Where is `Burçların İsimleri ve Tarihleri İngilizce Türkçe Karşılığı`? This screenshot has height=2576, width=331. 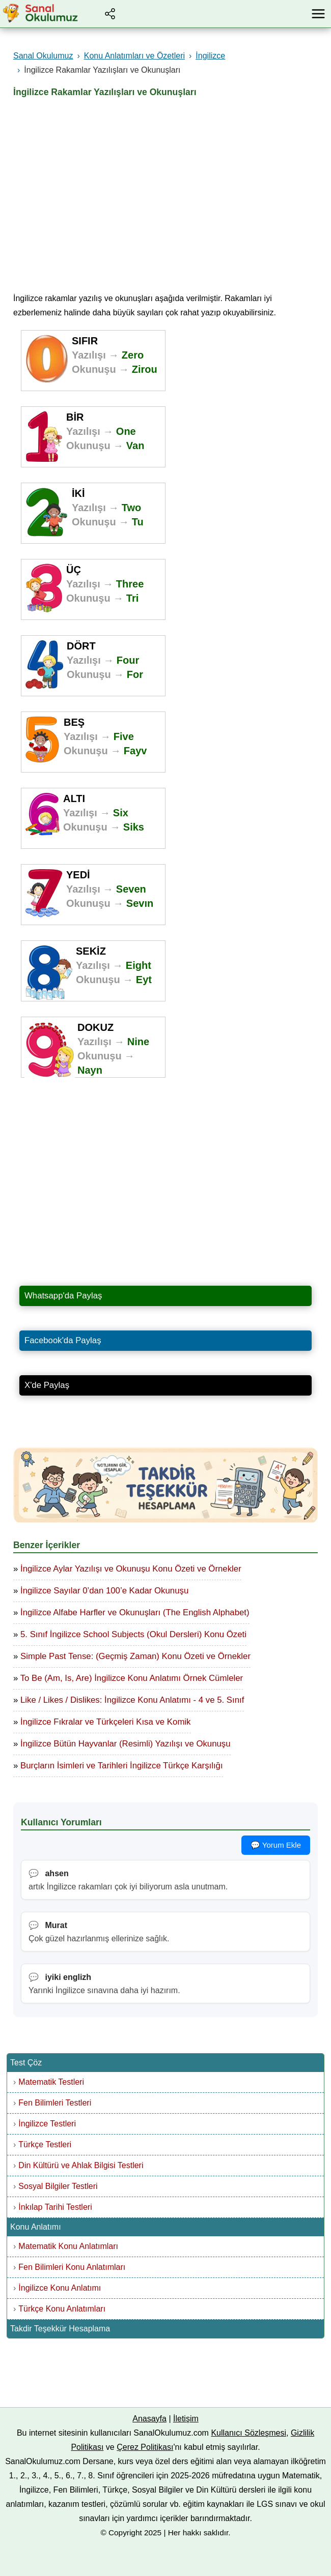 Burçların İsimleri ve Tarihleri İngilizce Türkçe Karşılığı is located at coordinates (121, 1765).